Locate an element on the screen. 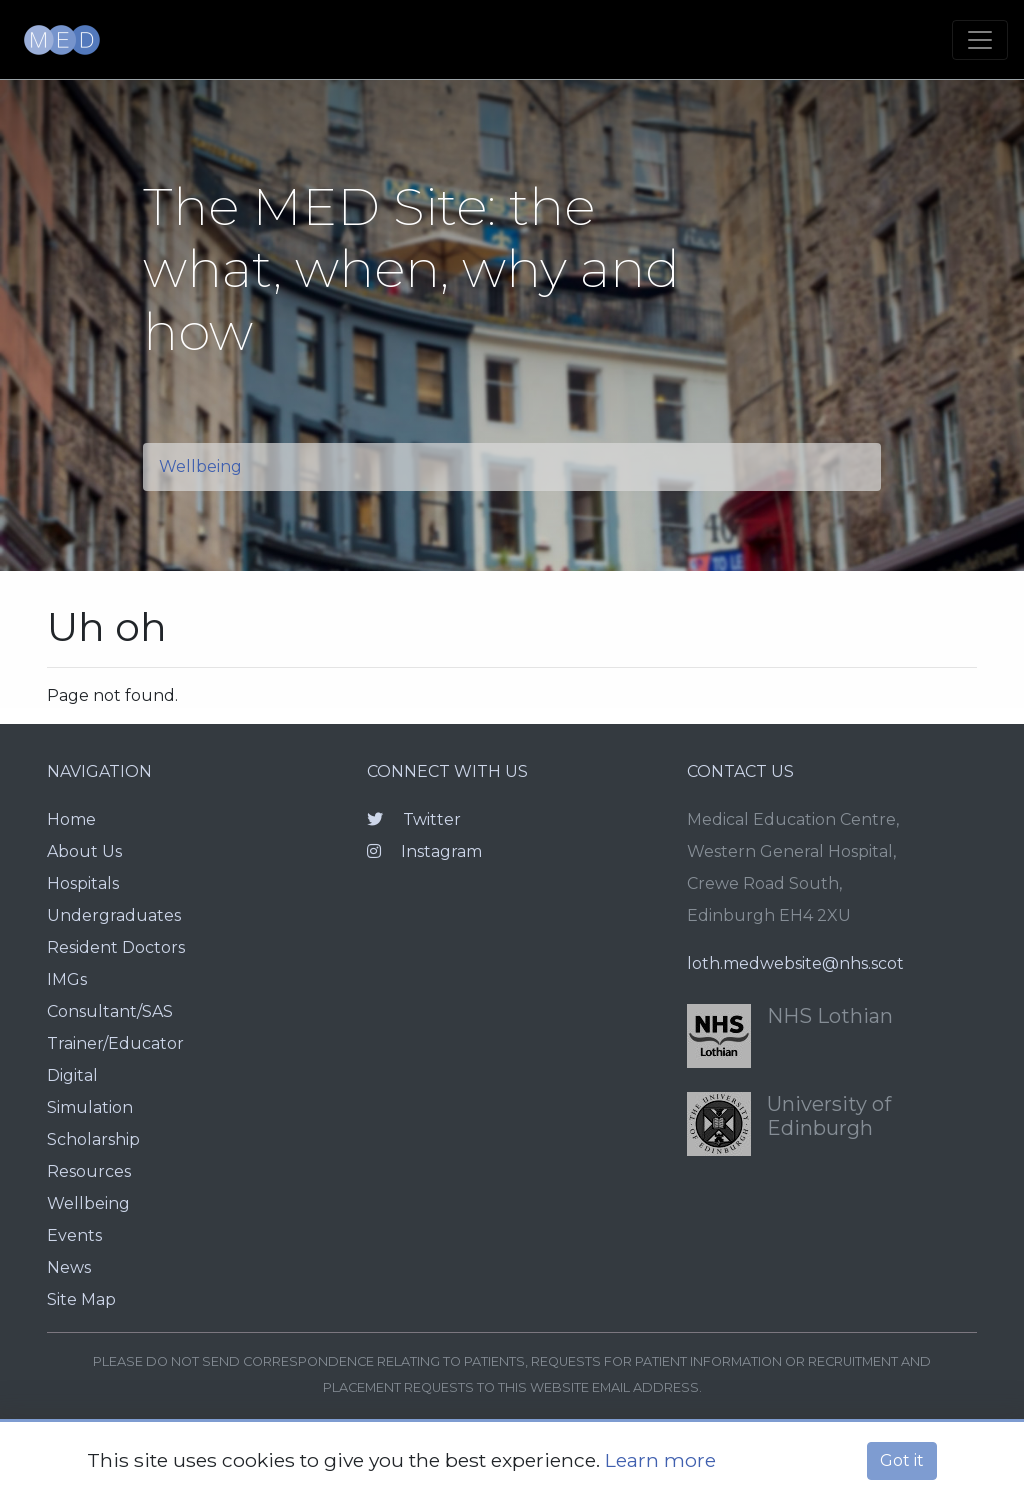  Events is located at coordinates (74, 1235).